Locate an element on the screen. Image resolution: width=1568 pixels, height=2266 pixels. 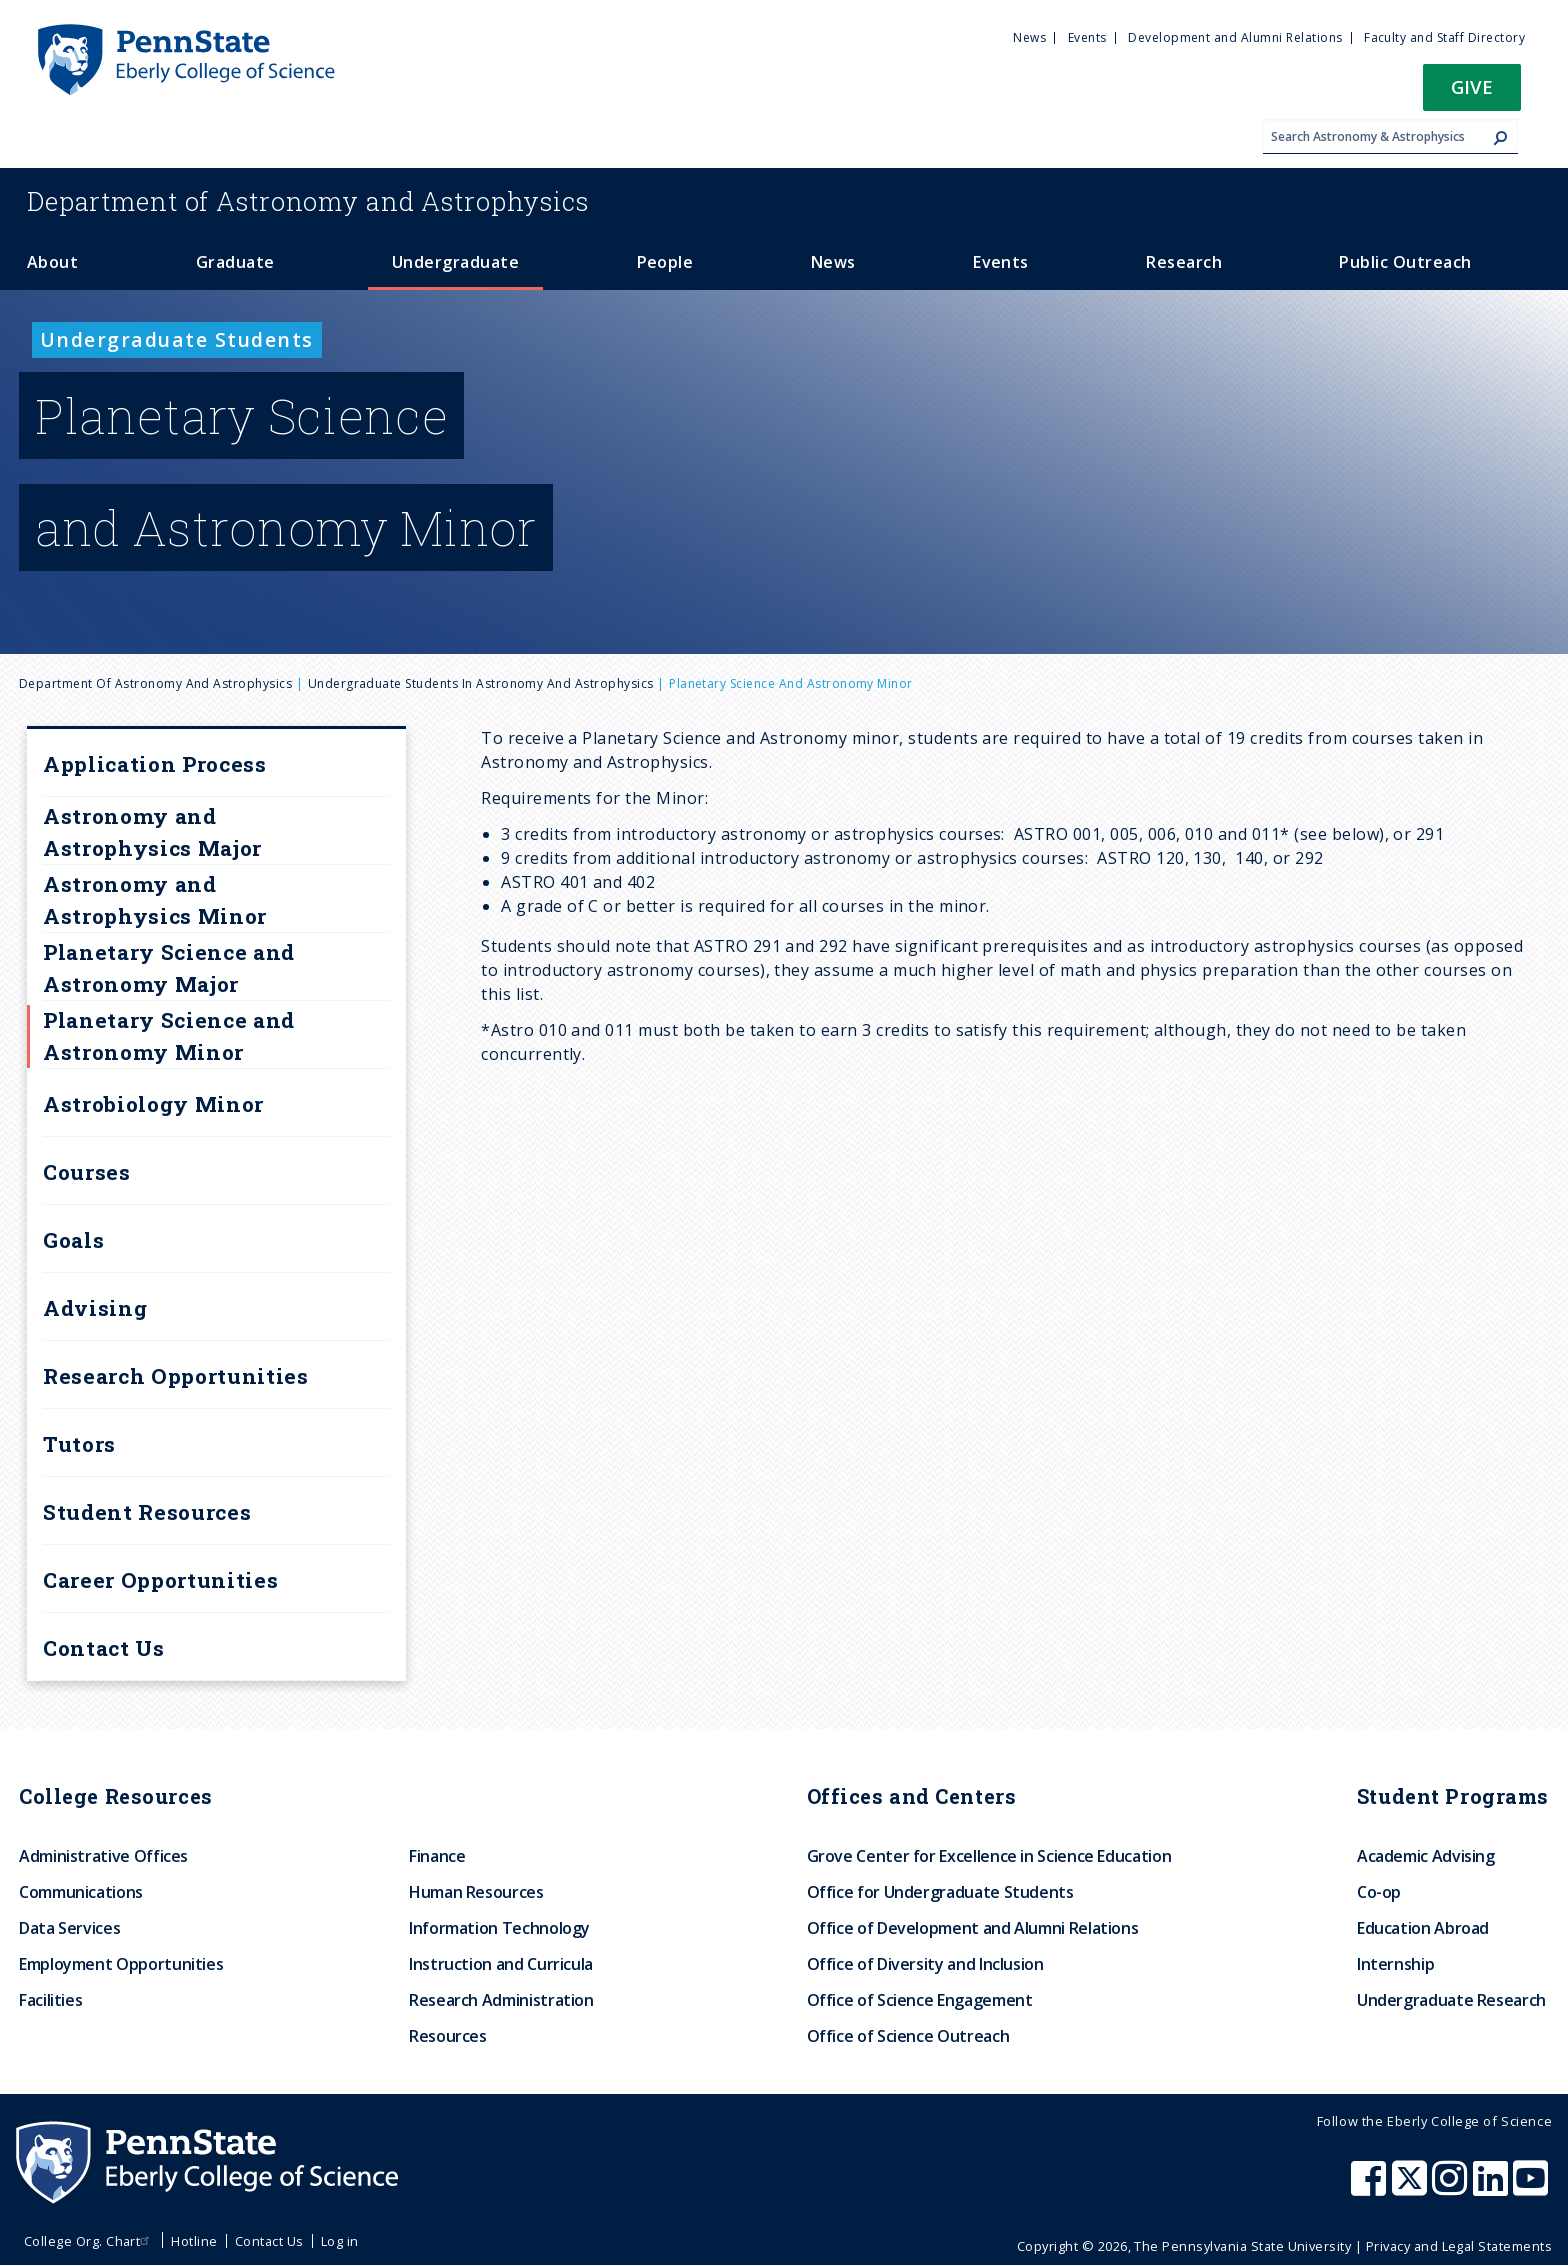
[Penn State Eberly College of Science X (formerly Twitter)] is located at coordinates (1412, 2188).